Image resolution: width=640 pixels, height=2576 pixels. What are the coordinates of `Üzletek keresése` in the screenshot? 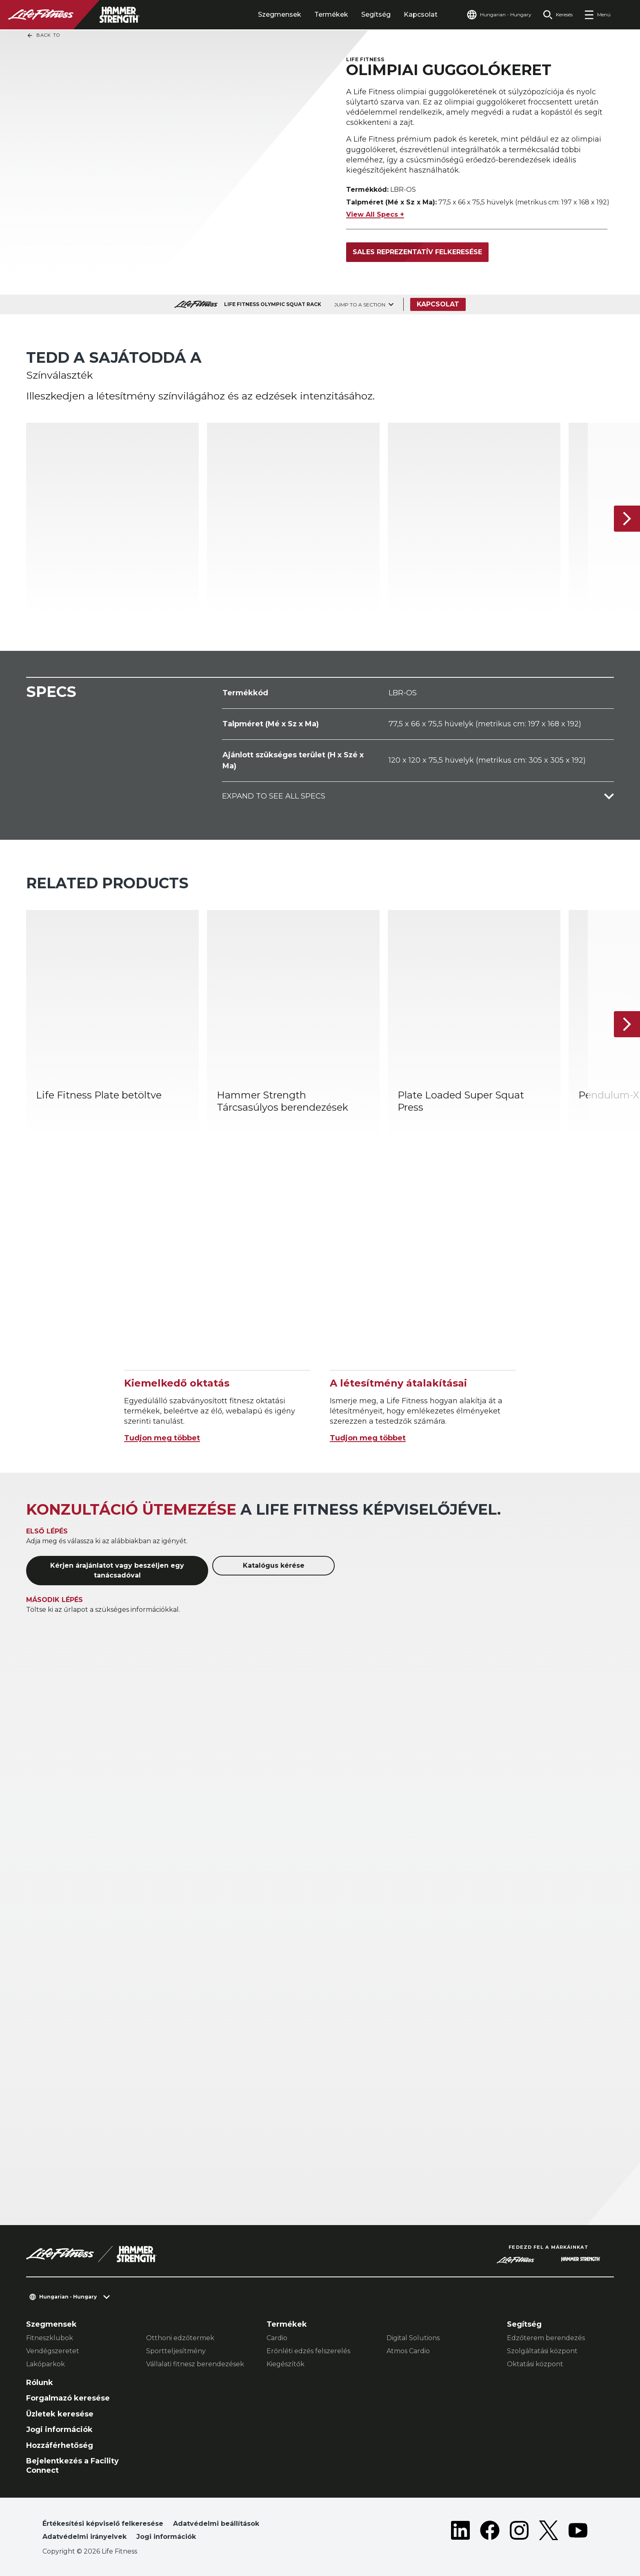 It's located at (59, 2414).